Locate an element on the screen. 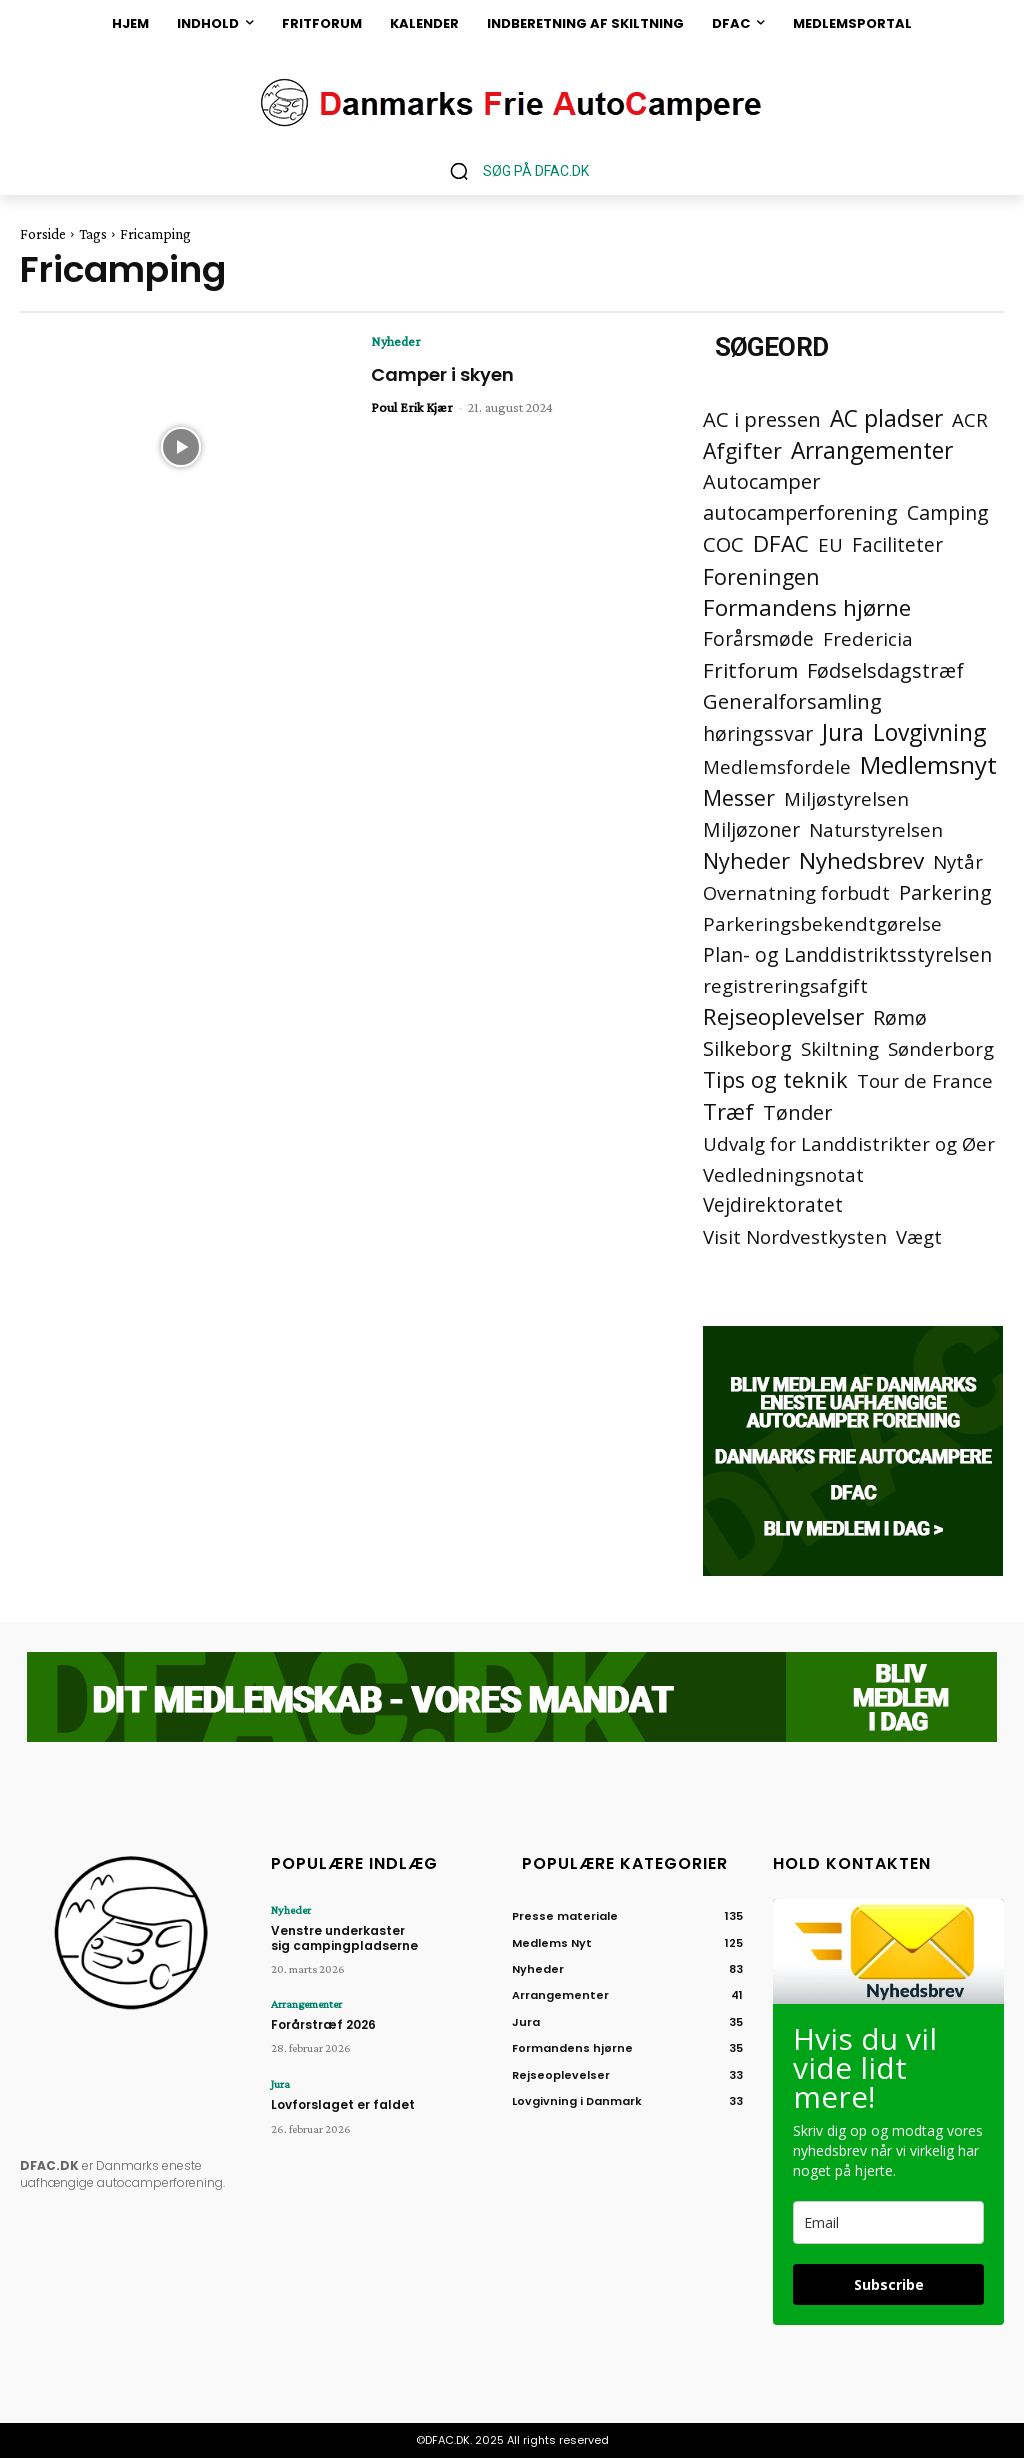  Visit Nordvestkysten [Visit Nordvestkysten (2 elementer)] is located at coordinates (795, 1236).